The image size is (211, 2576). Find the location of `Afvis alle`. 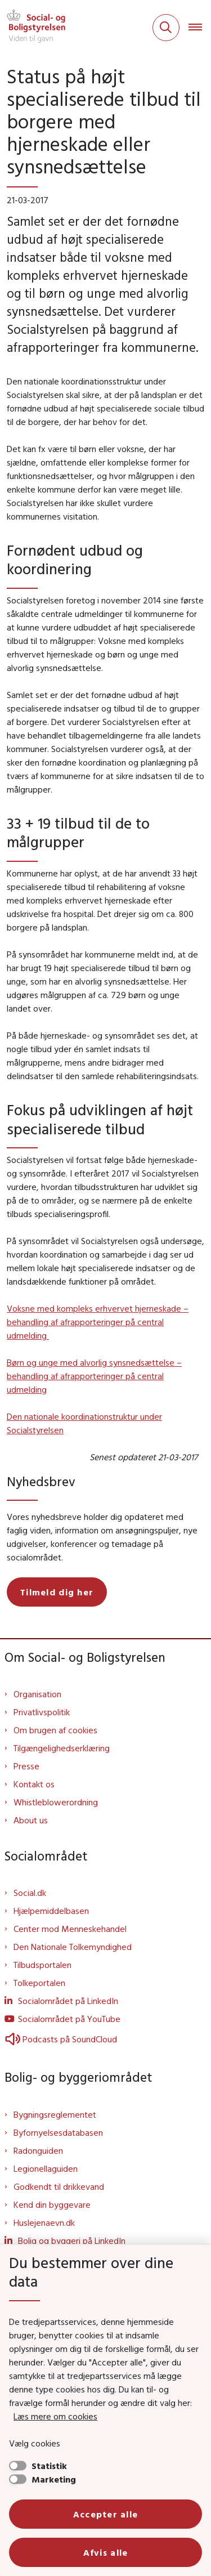

Afvis alle is located at coordinates (105, 2552).